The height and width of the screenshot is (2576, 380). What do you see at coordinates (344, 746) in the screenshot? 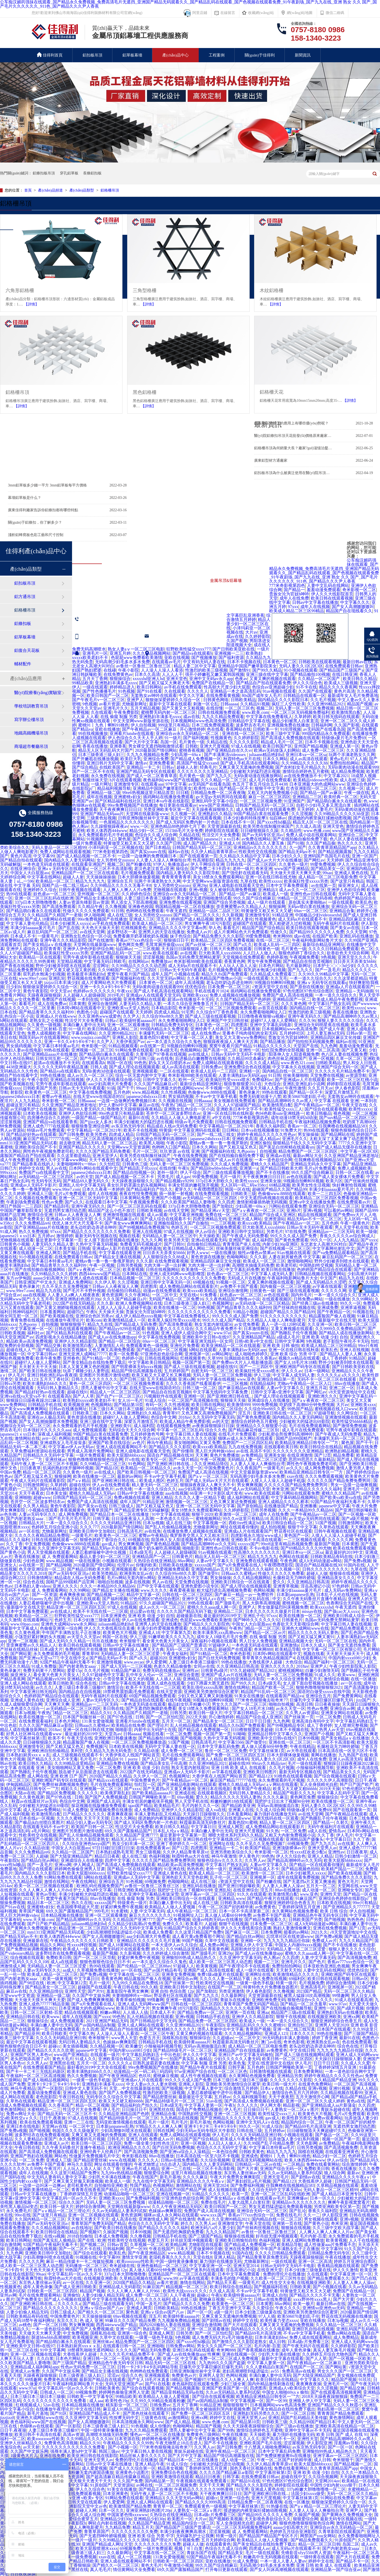
I see `亚洲成人第一区` at bounding box center [344, 746].